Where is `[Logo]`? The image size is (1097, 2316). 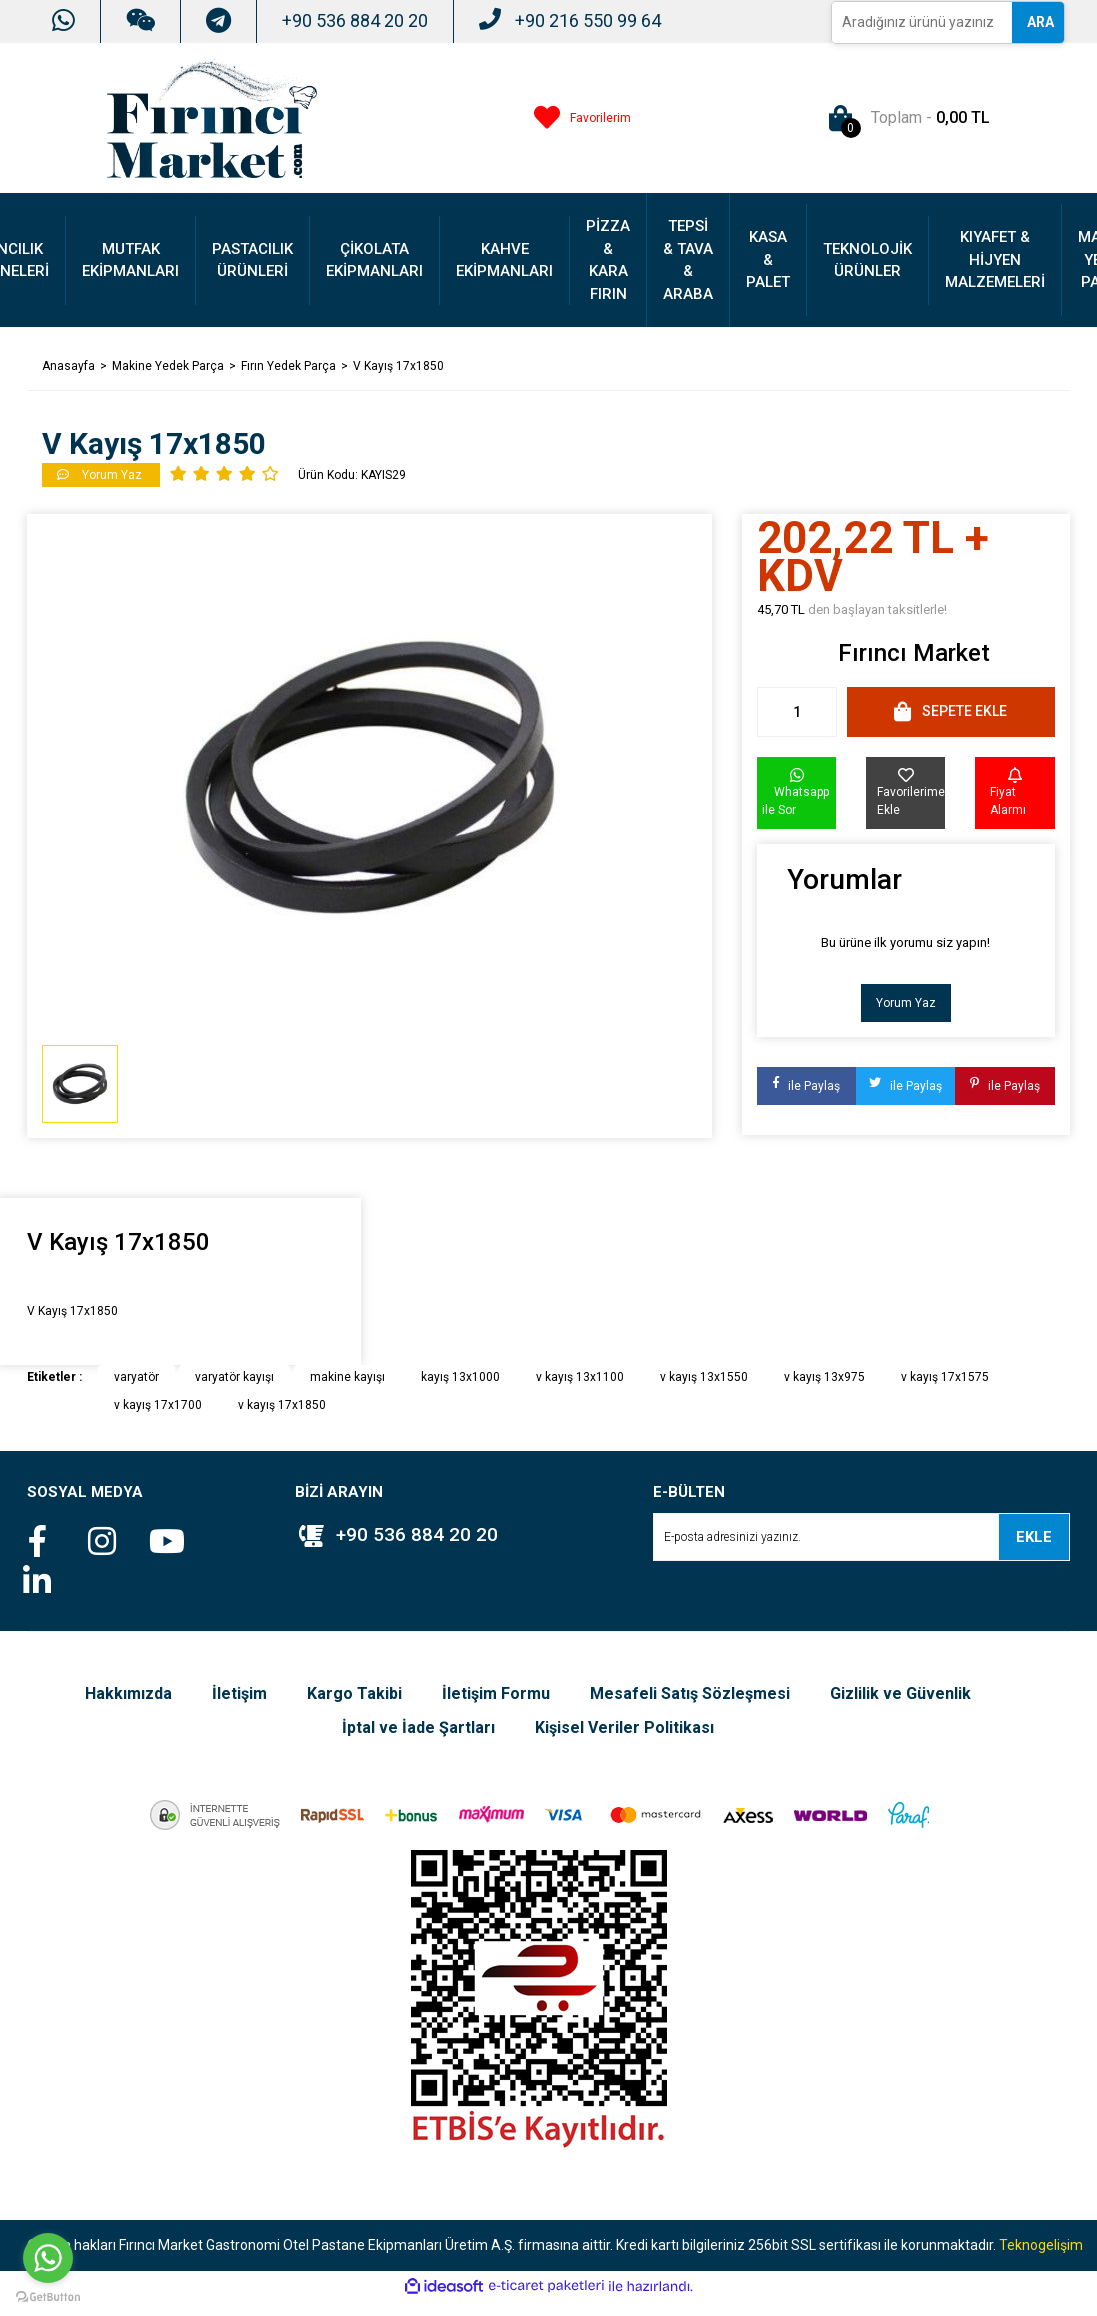
[Logo] is located at coordinates (212, 117).